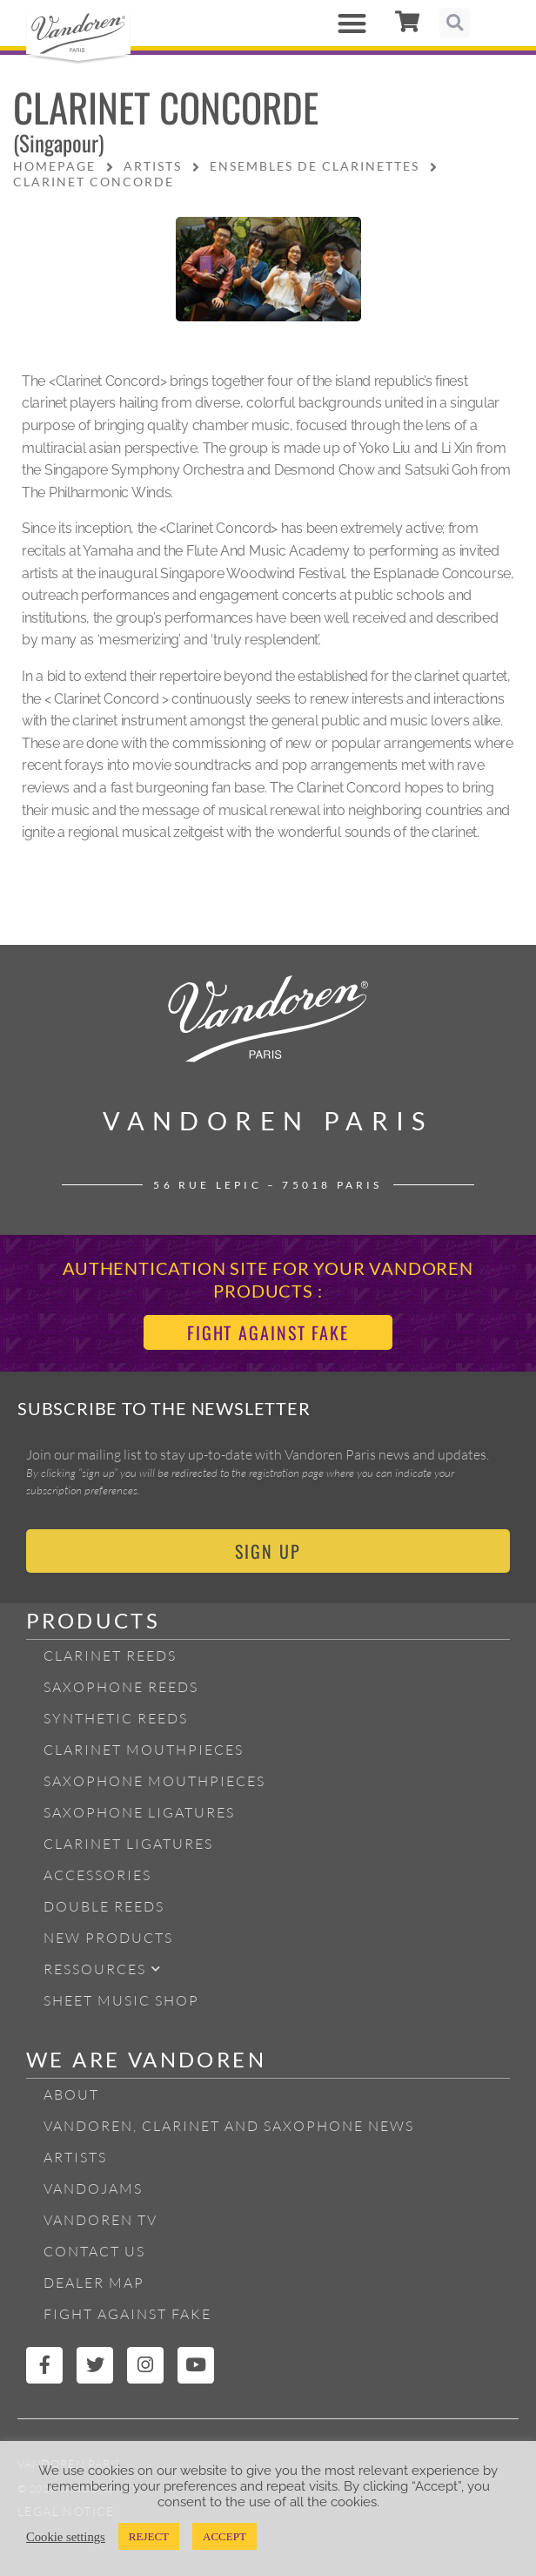 The width and height of the screenshot is (536, 2576). I want to click on Dealer Map, so click(94, 2282).